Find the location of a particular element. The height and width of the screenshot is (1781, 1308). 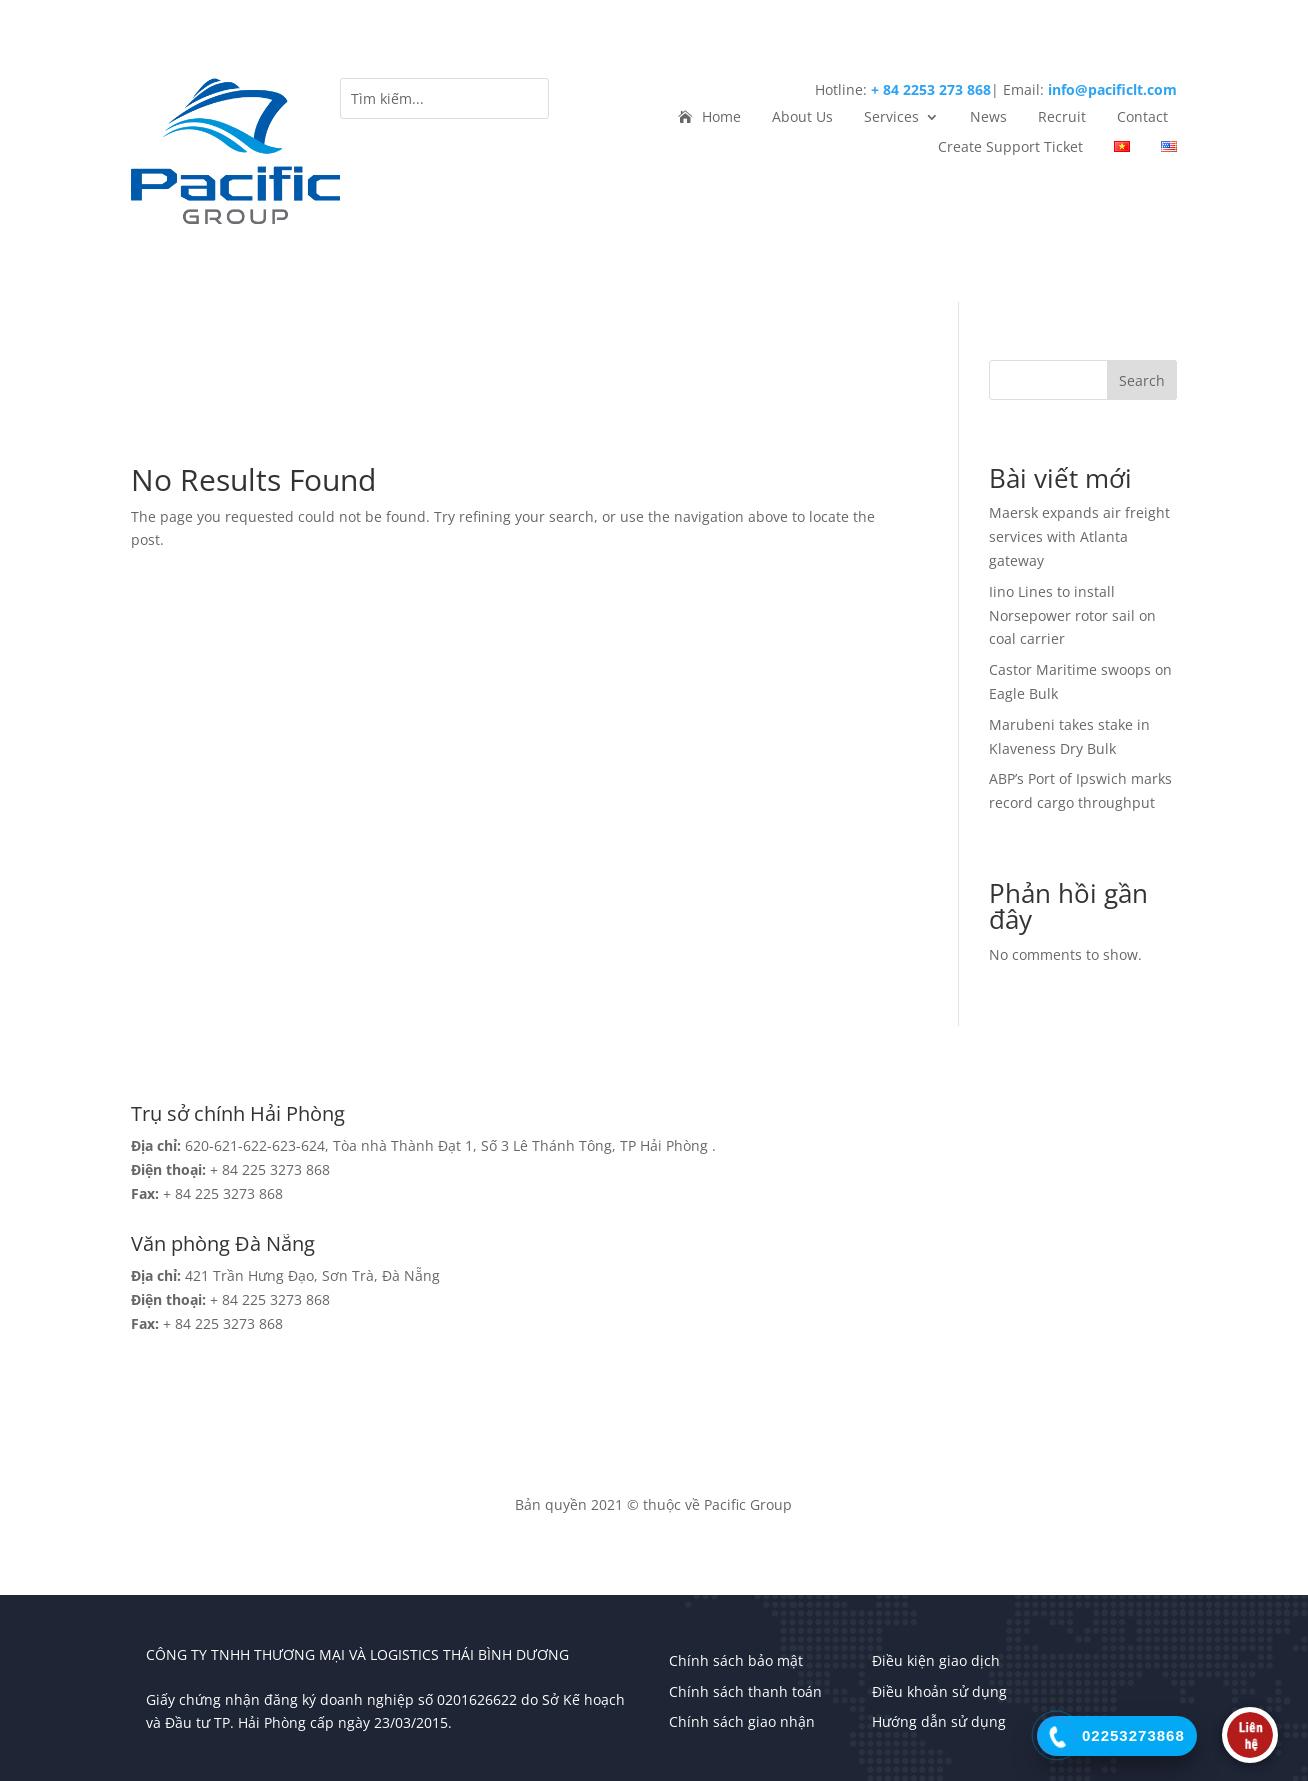

Chính sách giao nhận is located at coordinates (742, 1721).